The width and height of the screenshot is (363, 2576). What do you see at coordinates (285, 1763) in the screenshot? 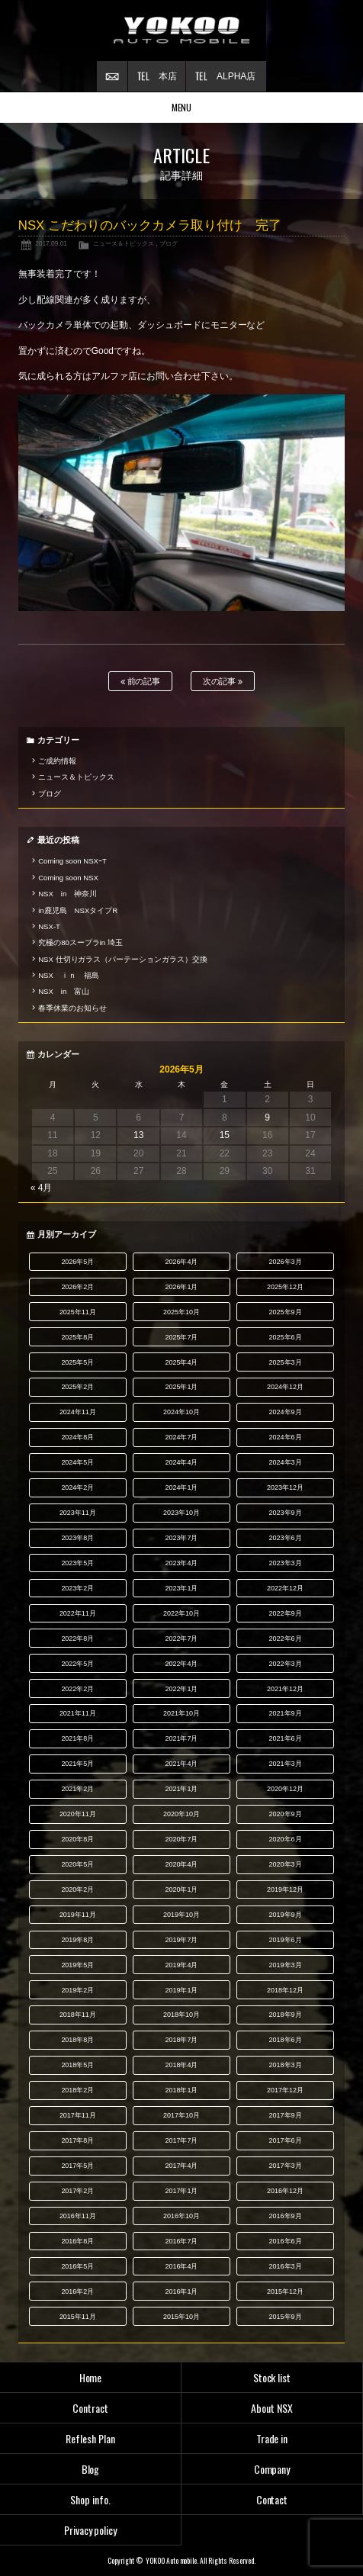
I see `2021年3月` at bounding box center [285, 1763].